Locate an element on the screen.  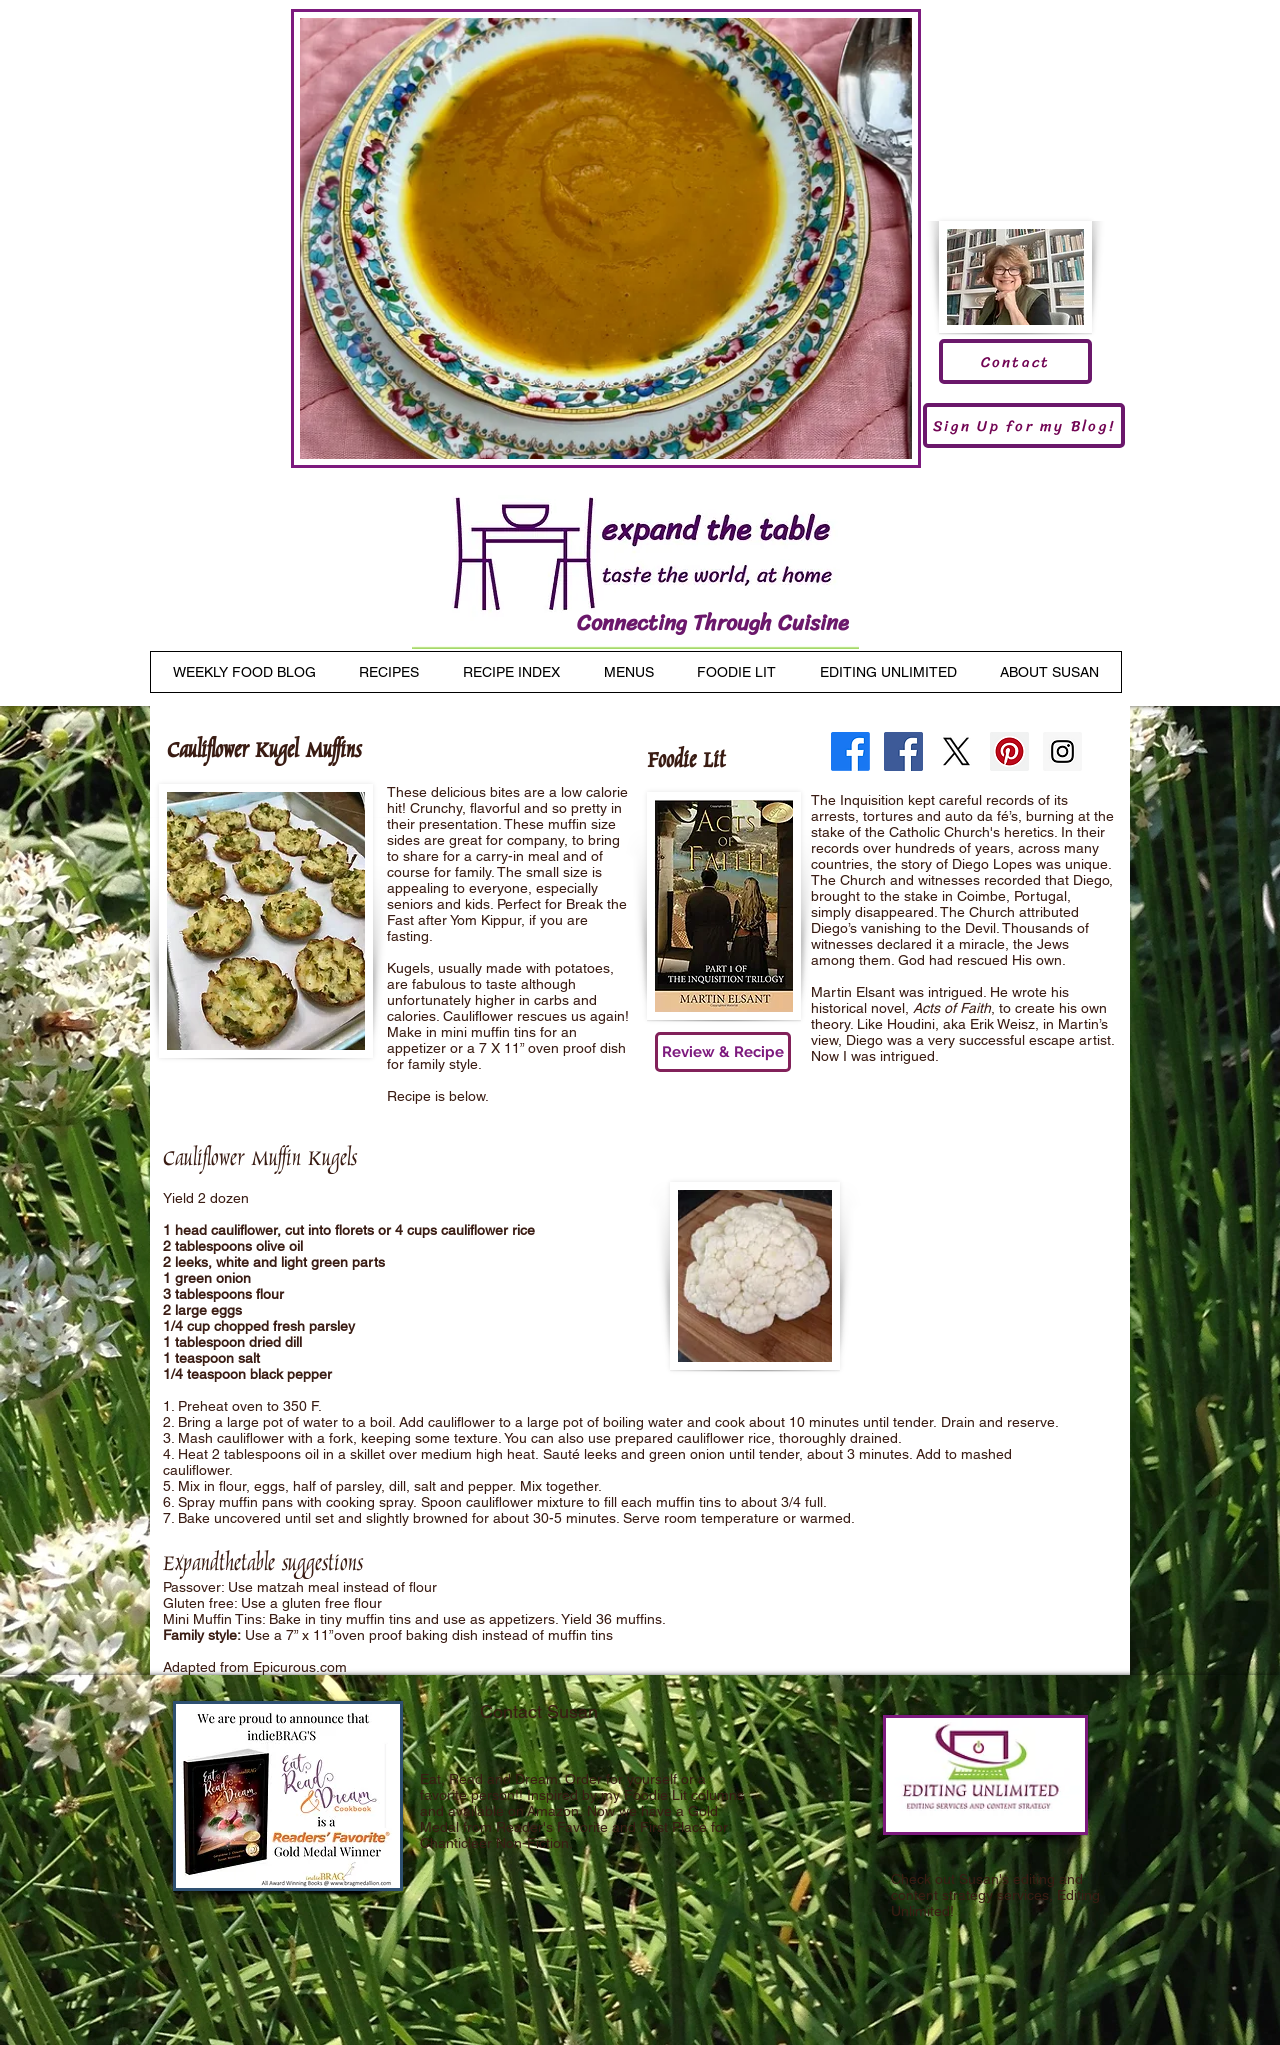
Amazon is located at coordinates (553, 1811).